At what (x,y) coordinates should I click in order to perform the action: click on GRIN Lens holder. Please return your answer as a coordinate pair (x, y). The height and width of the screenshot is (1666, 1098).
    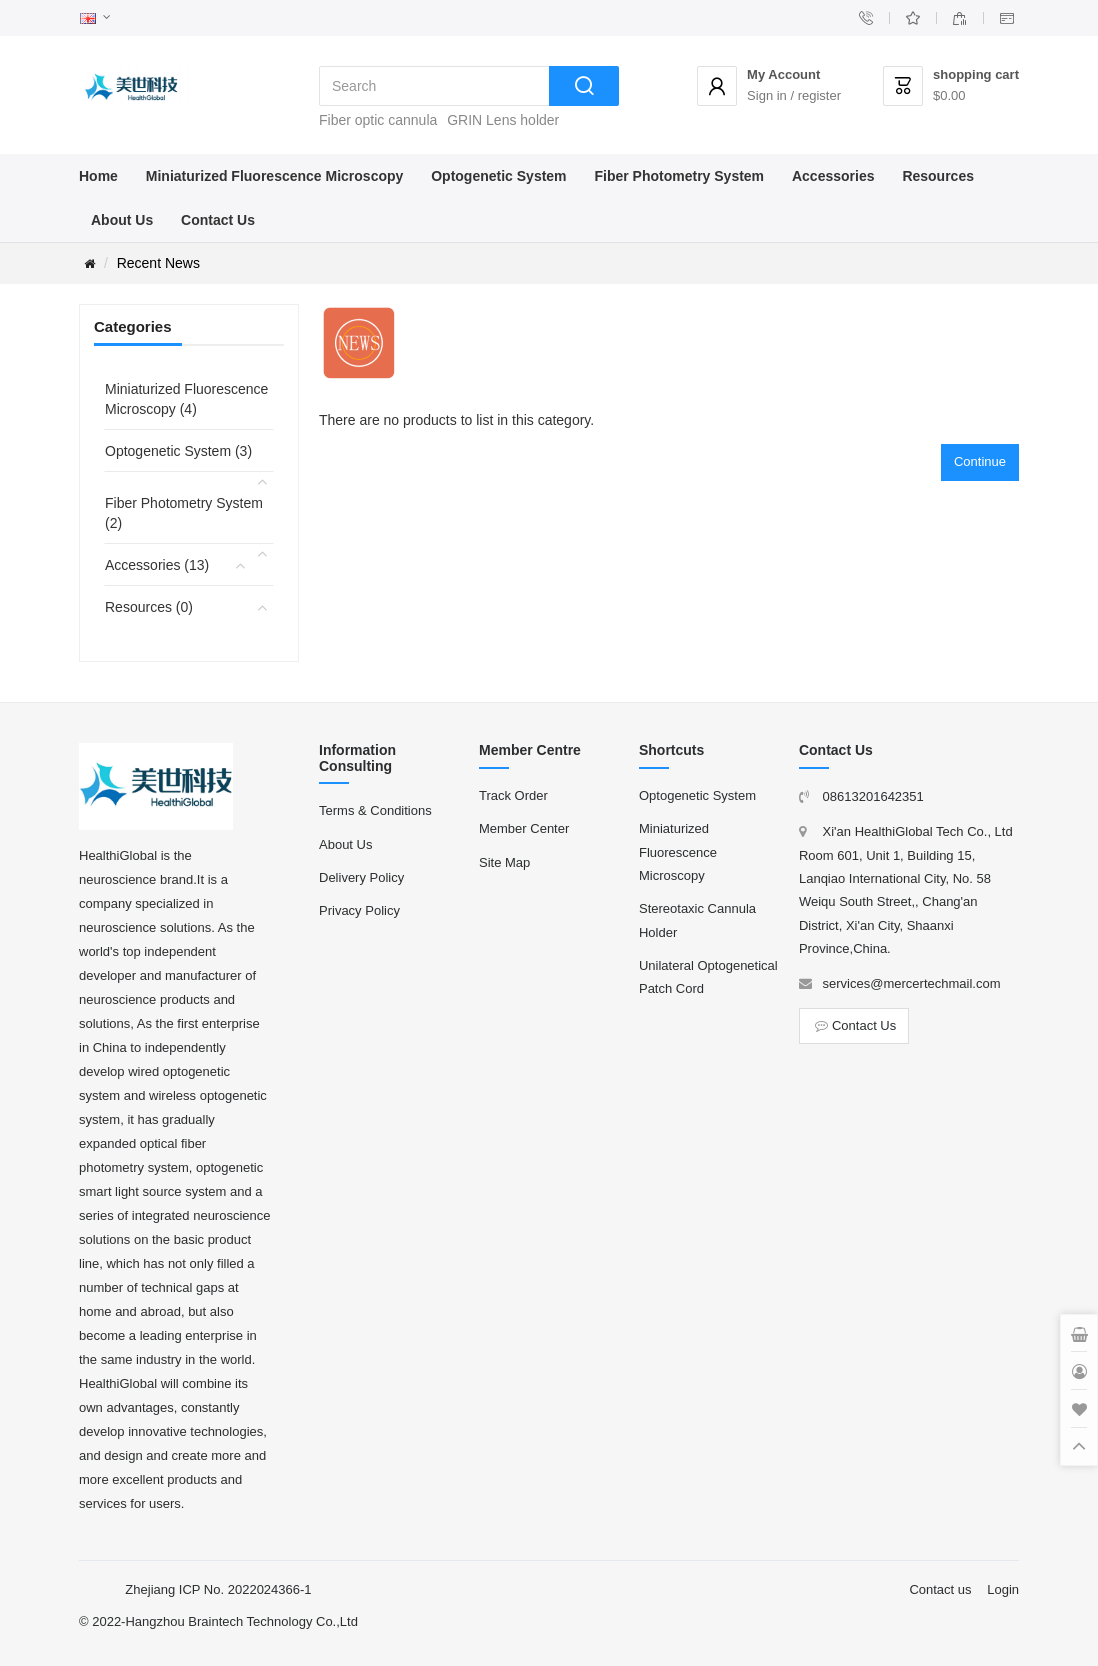
    Looking at the image, I should click on (503, 120).